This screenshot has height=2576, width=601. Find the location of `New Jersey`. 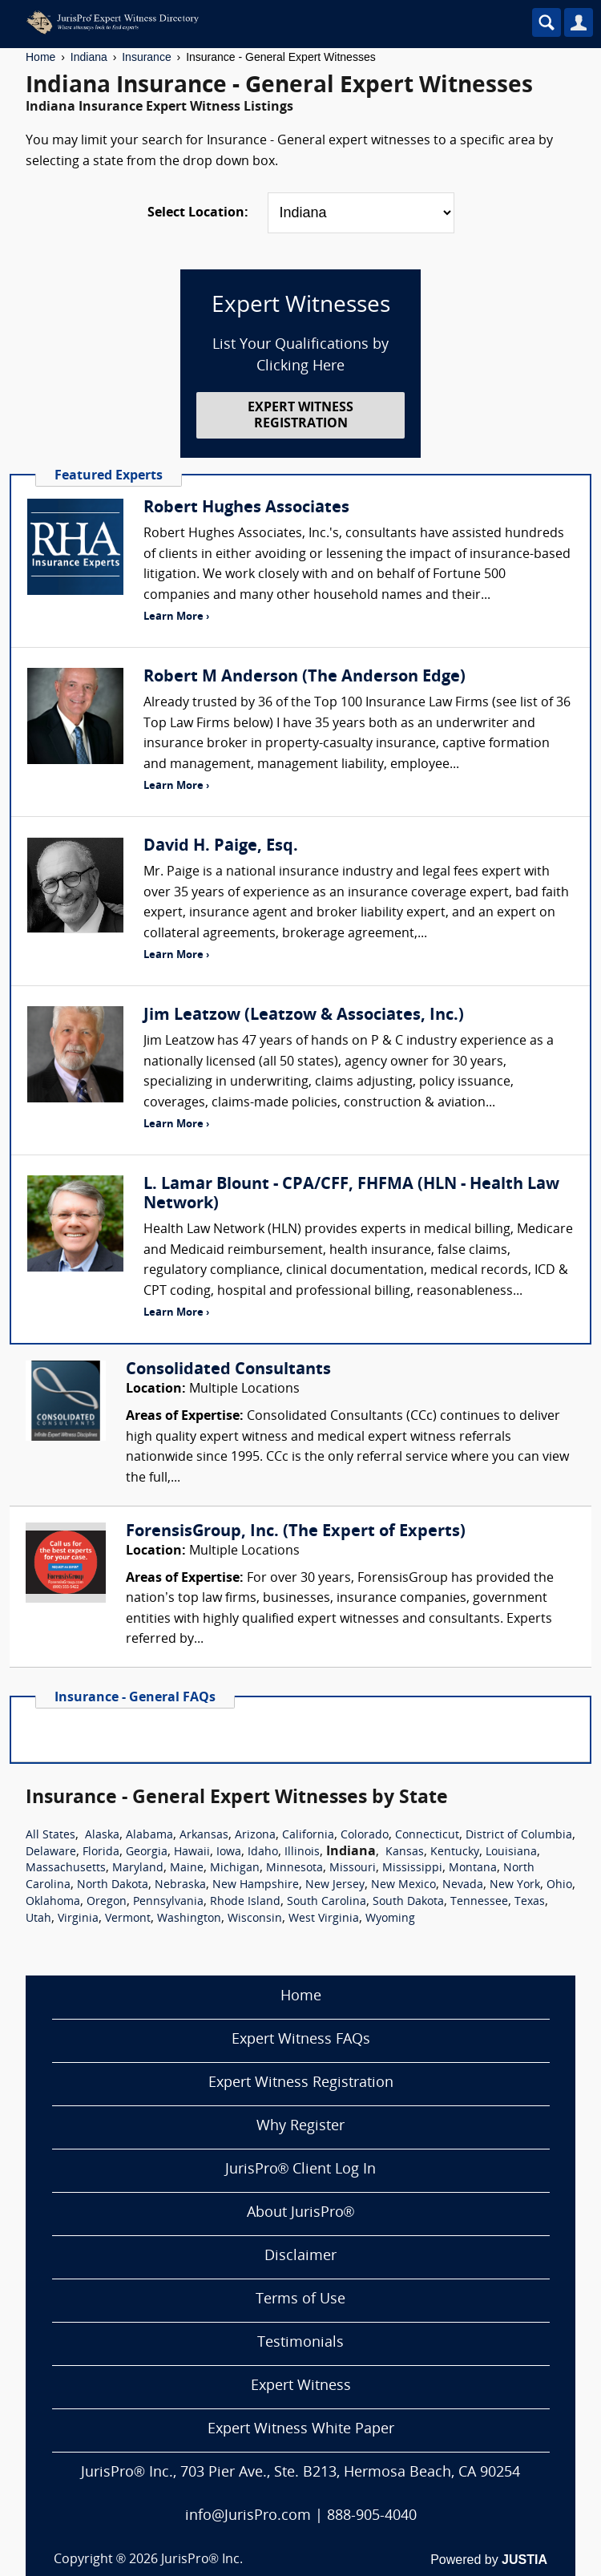

New Jersey is located at coordinates (335, 1885).